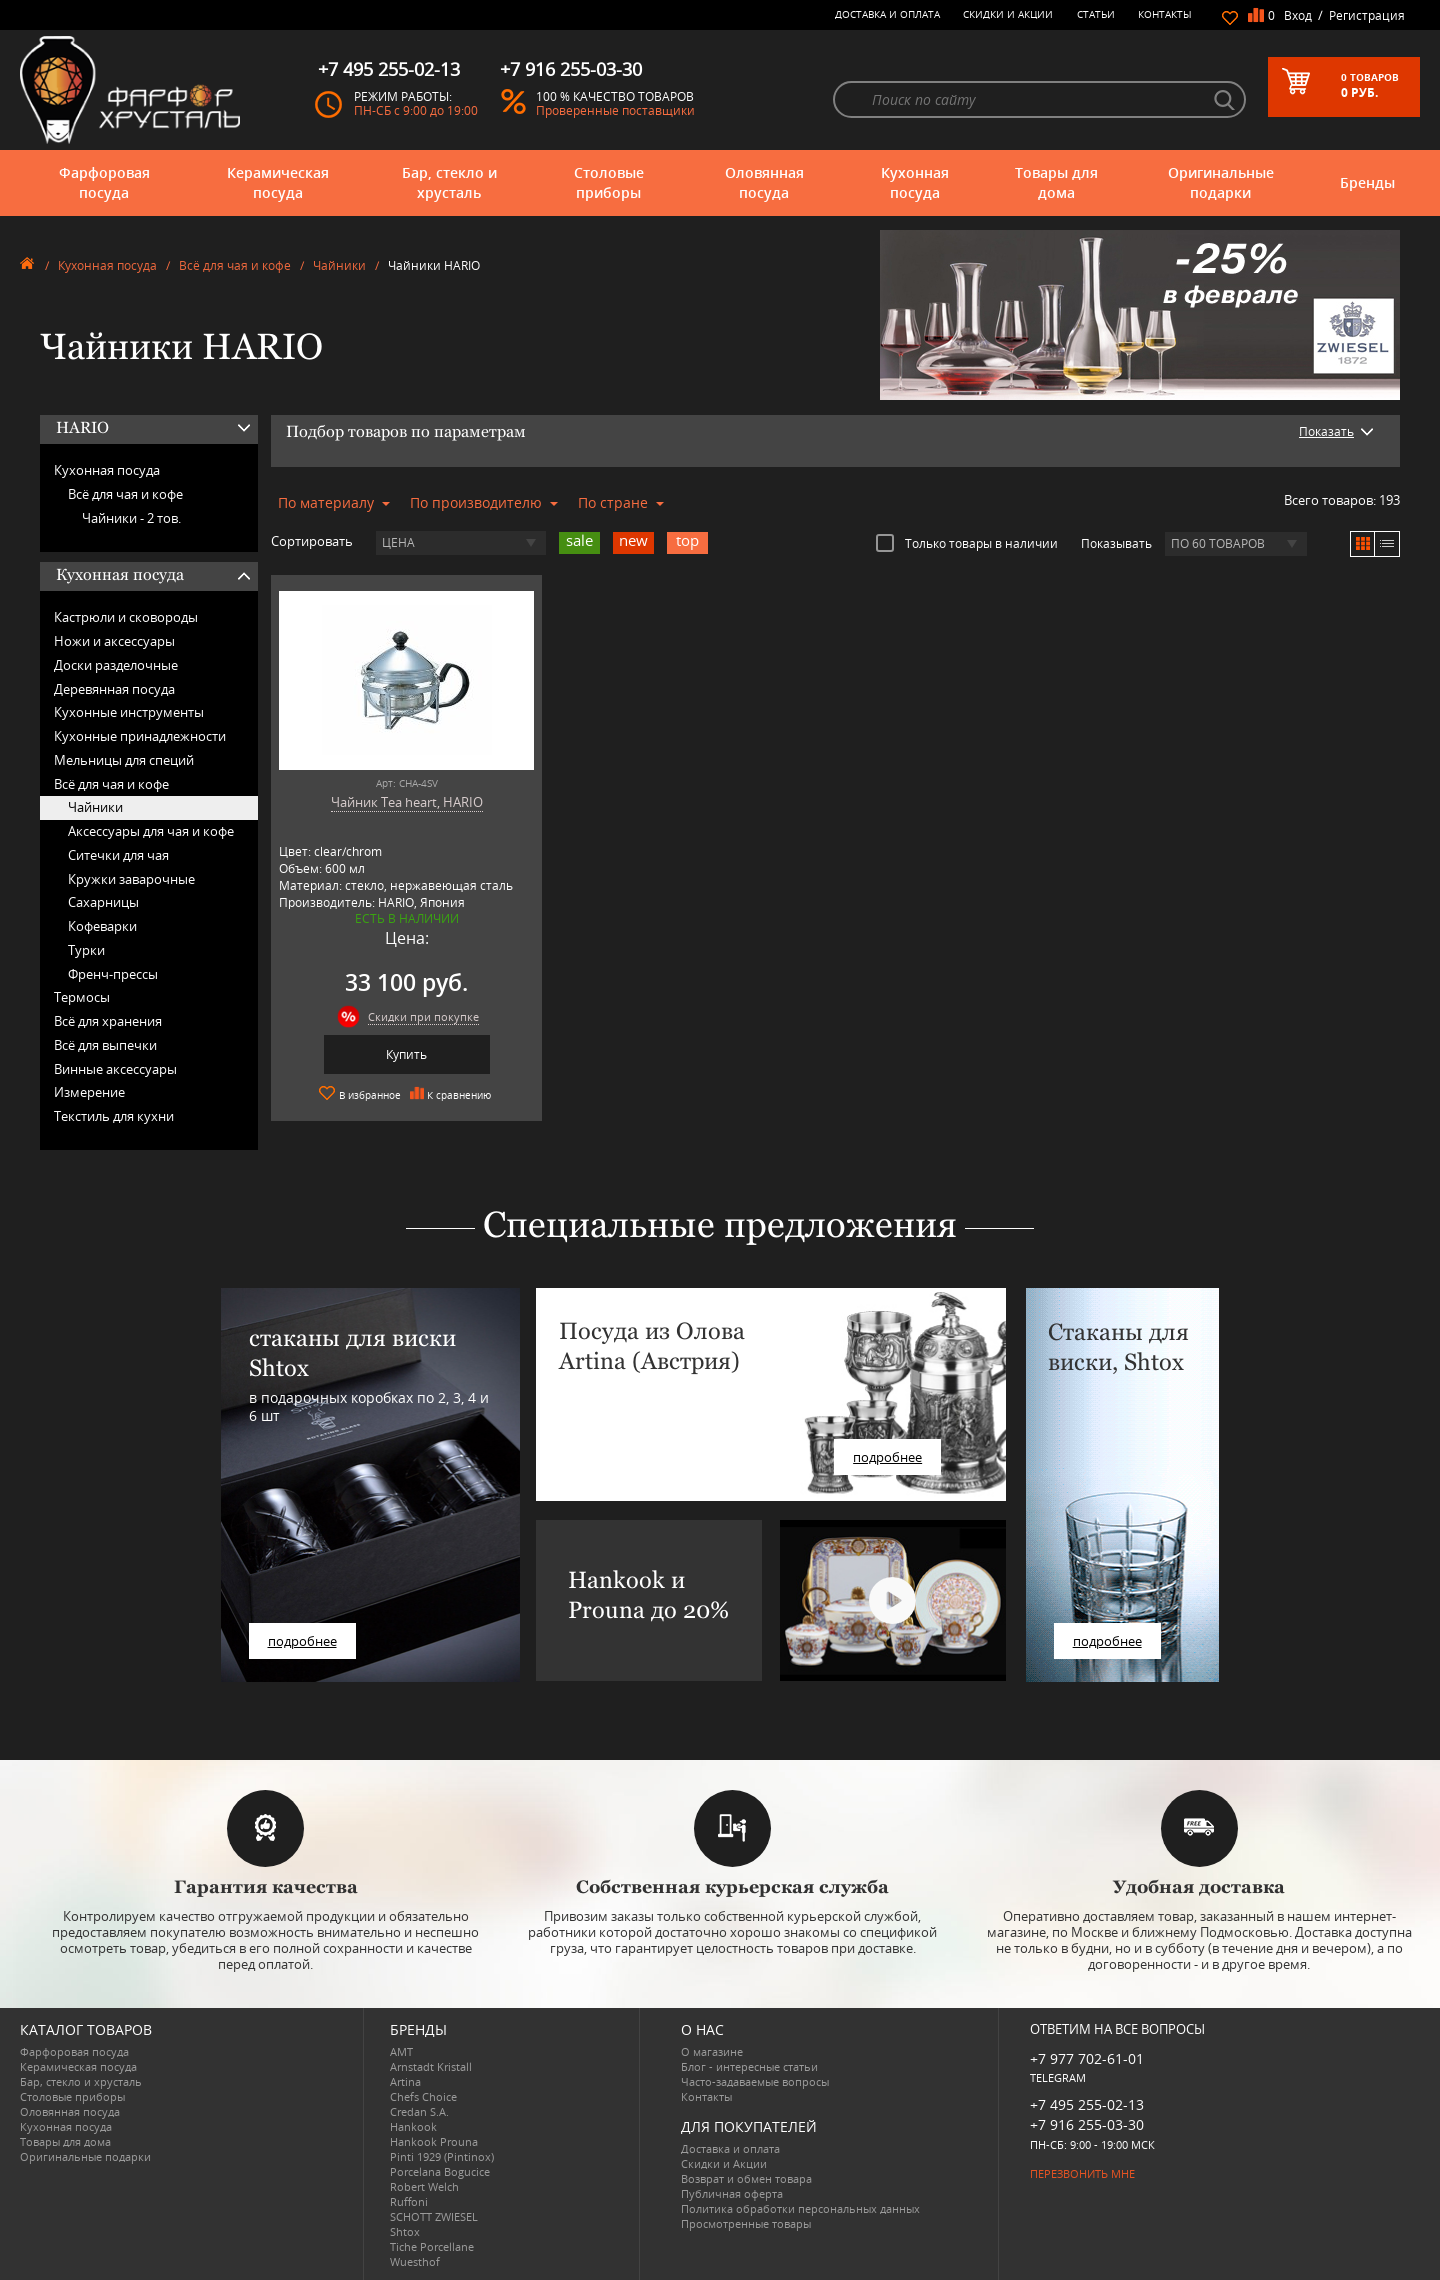 This screenshot has height=2280, width=1440. What do you see at coordinates (1367, 15) in the screenshot?
I see `Регистрация` at bounding box center [1367, 15].